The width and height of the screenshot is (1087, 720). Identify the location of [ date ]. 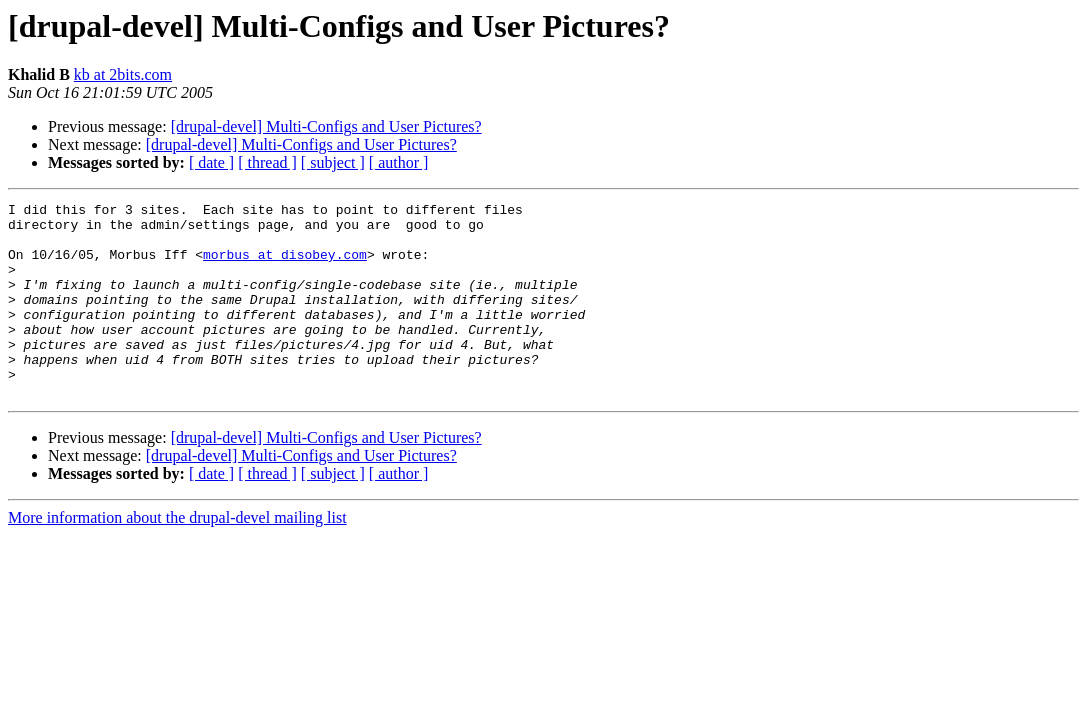
(211, 162).